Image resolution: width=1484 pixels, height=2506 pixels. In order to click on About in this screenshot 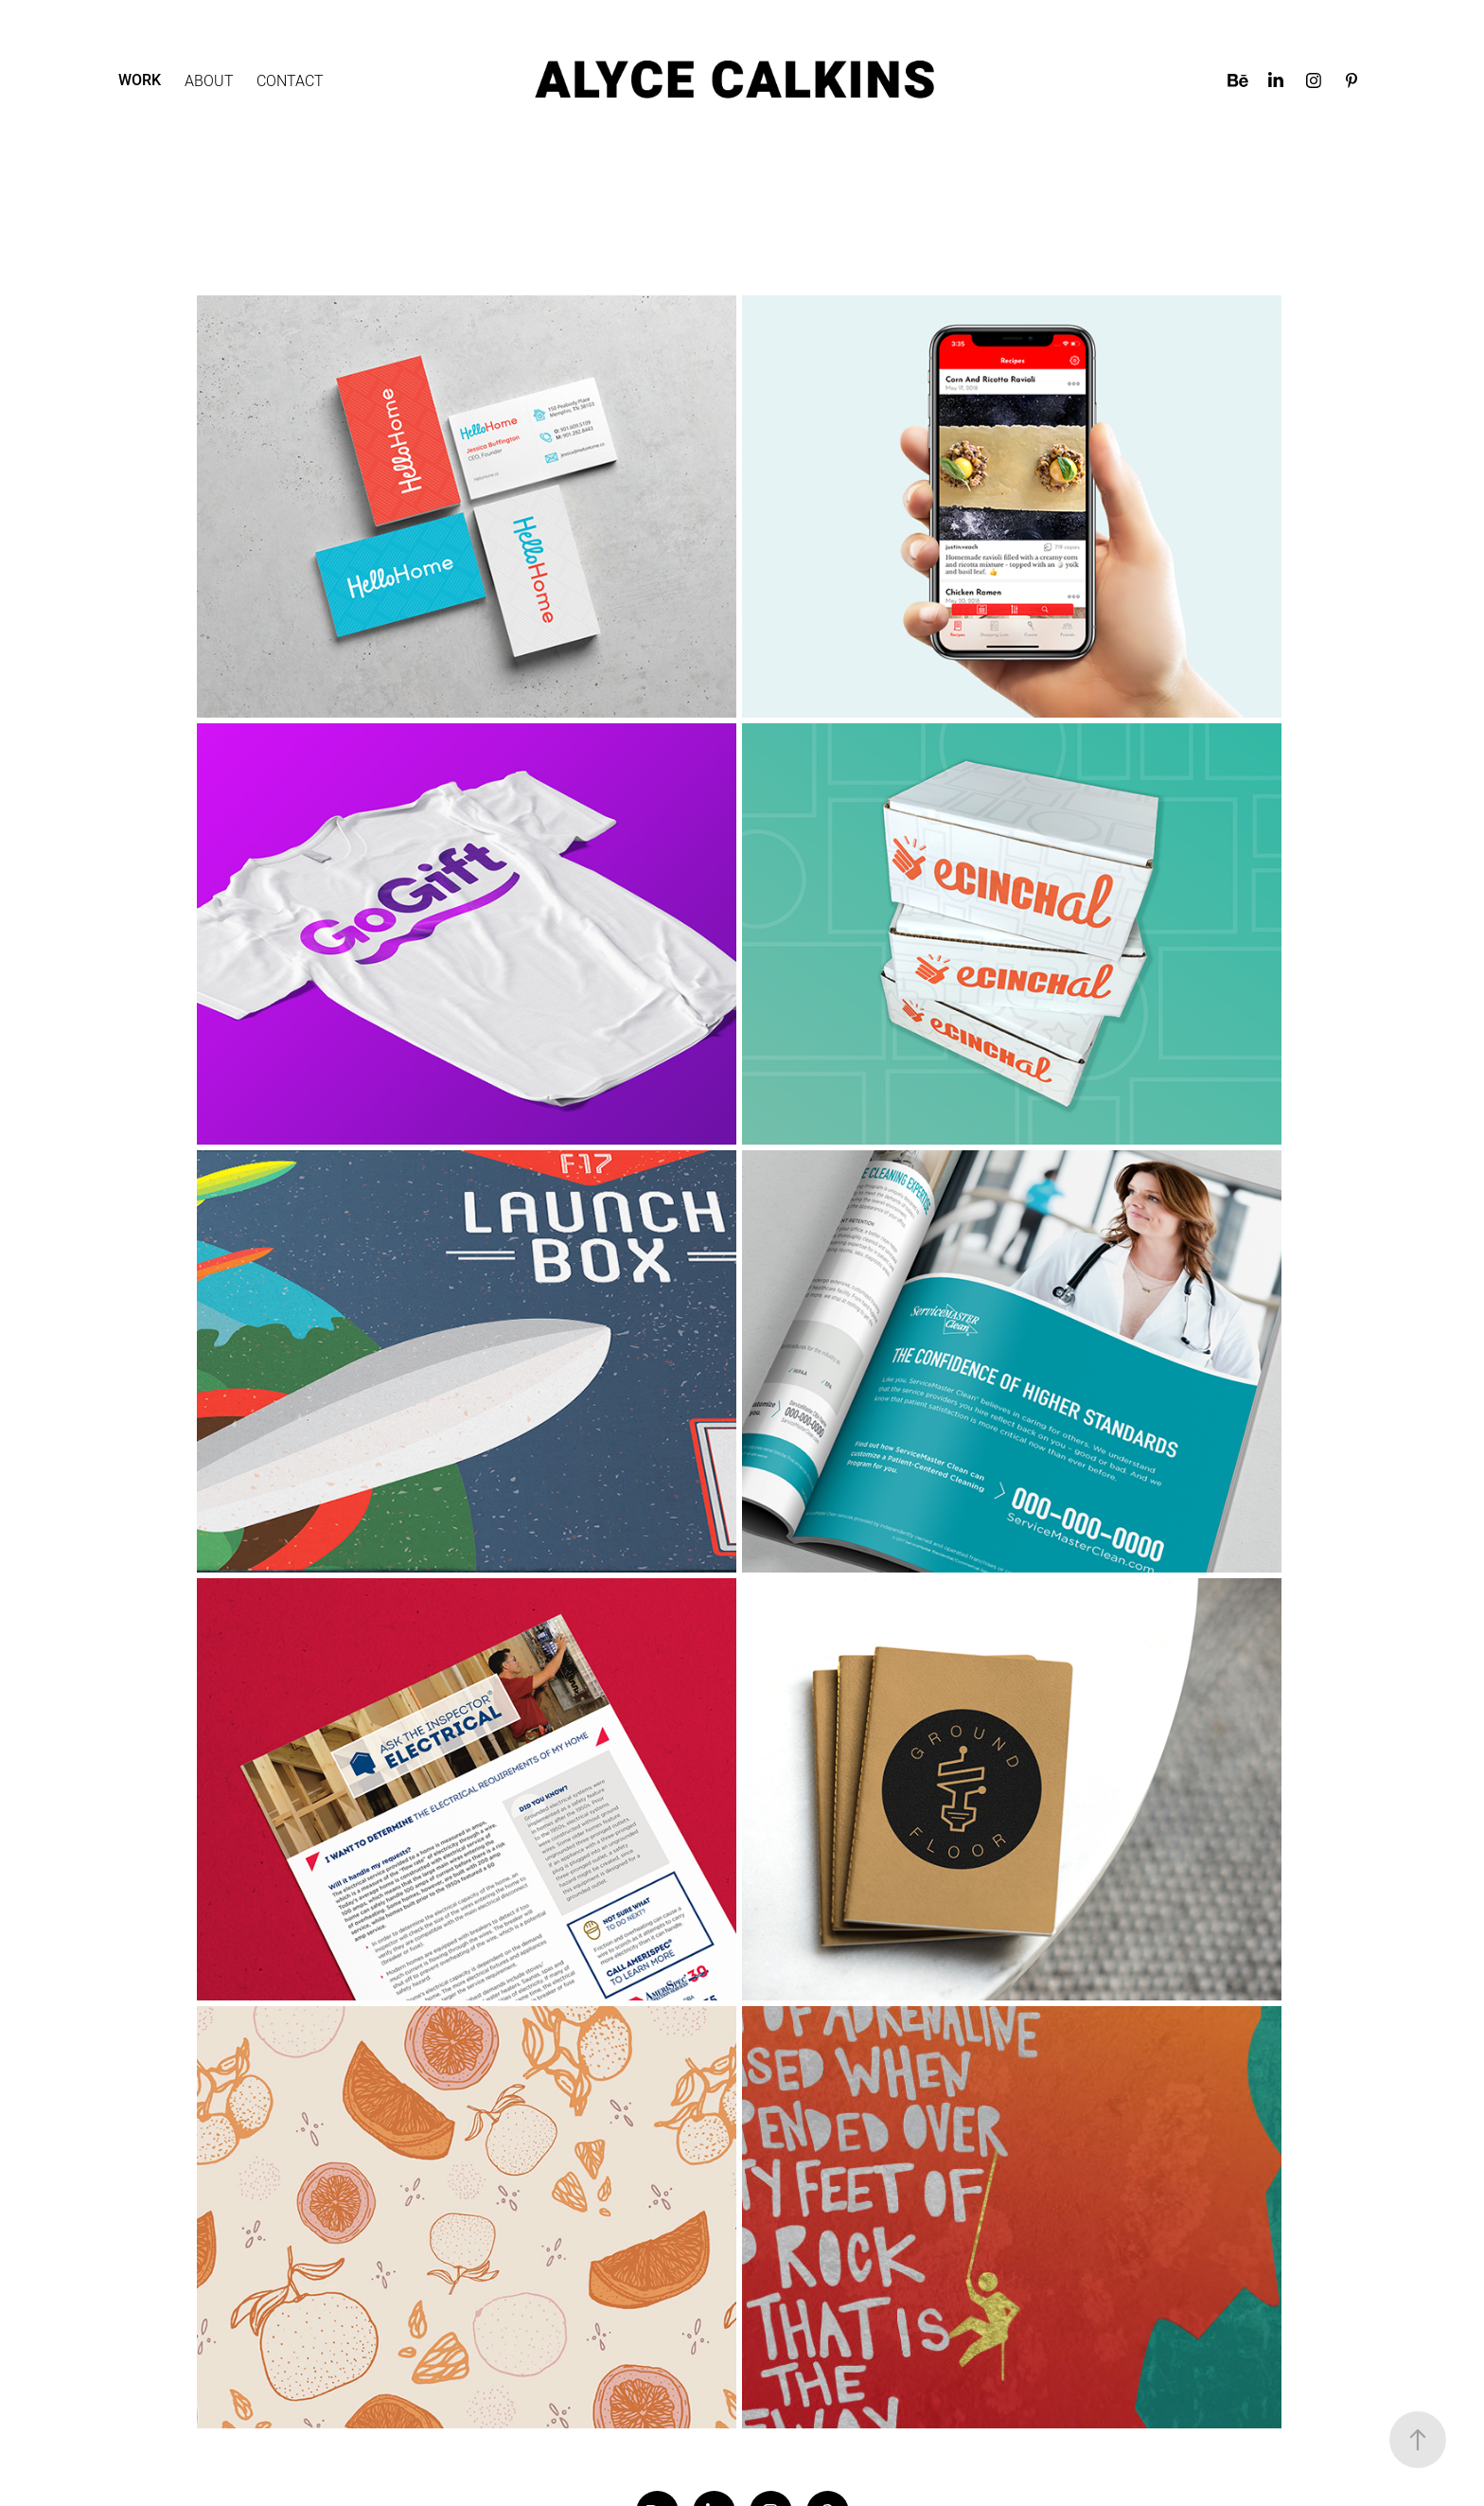, I will do `click(209, 80)`.